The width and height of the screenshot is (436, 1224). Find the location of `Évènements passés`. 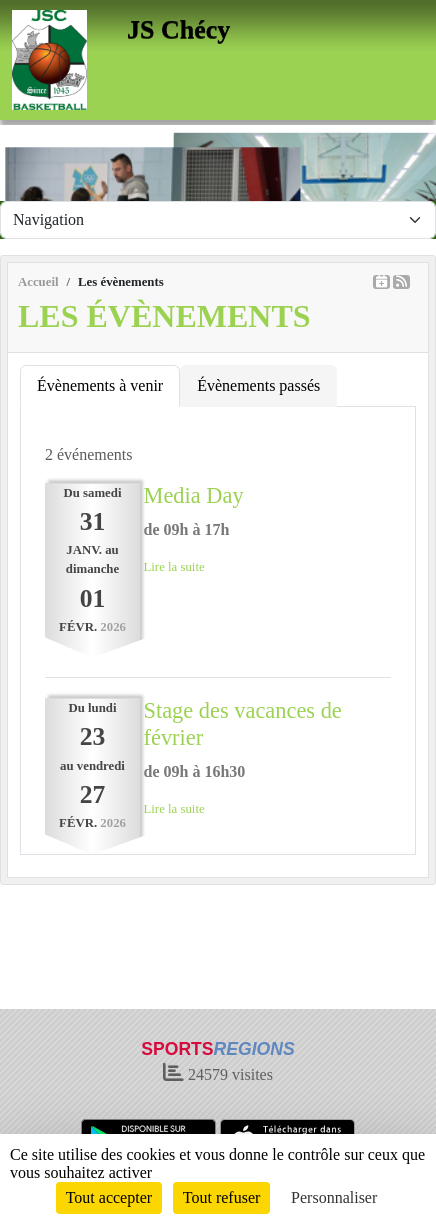

Évènements passés is located at coordinates (258, 385).